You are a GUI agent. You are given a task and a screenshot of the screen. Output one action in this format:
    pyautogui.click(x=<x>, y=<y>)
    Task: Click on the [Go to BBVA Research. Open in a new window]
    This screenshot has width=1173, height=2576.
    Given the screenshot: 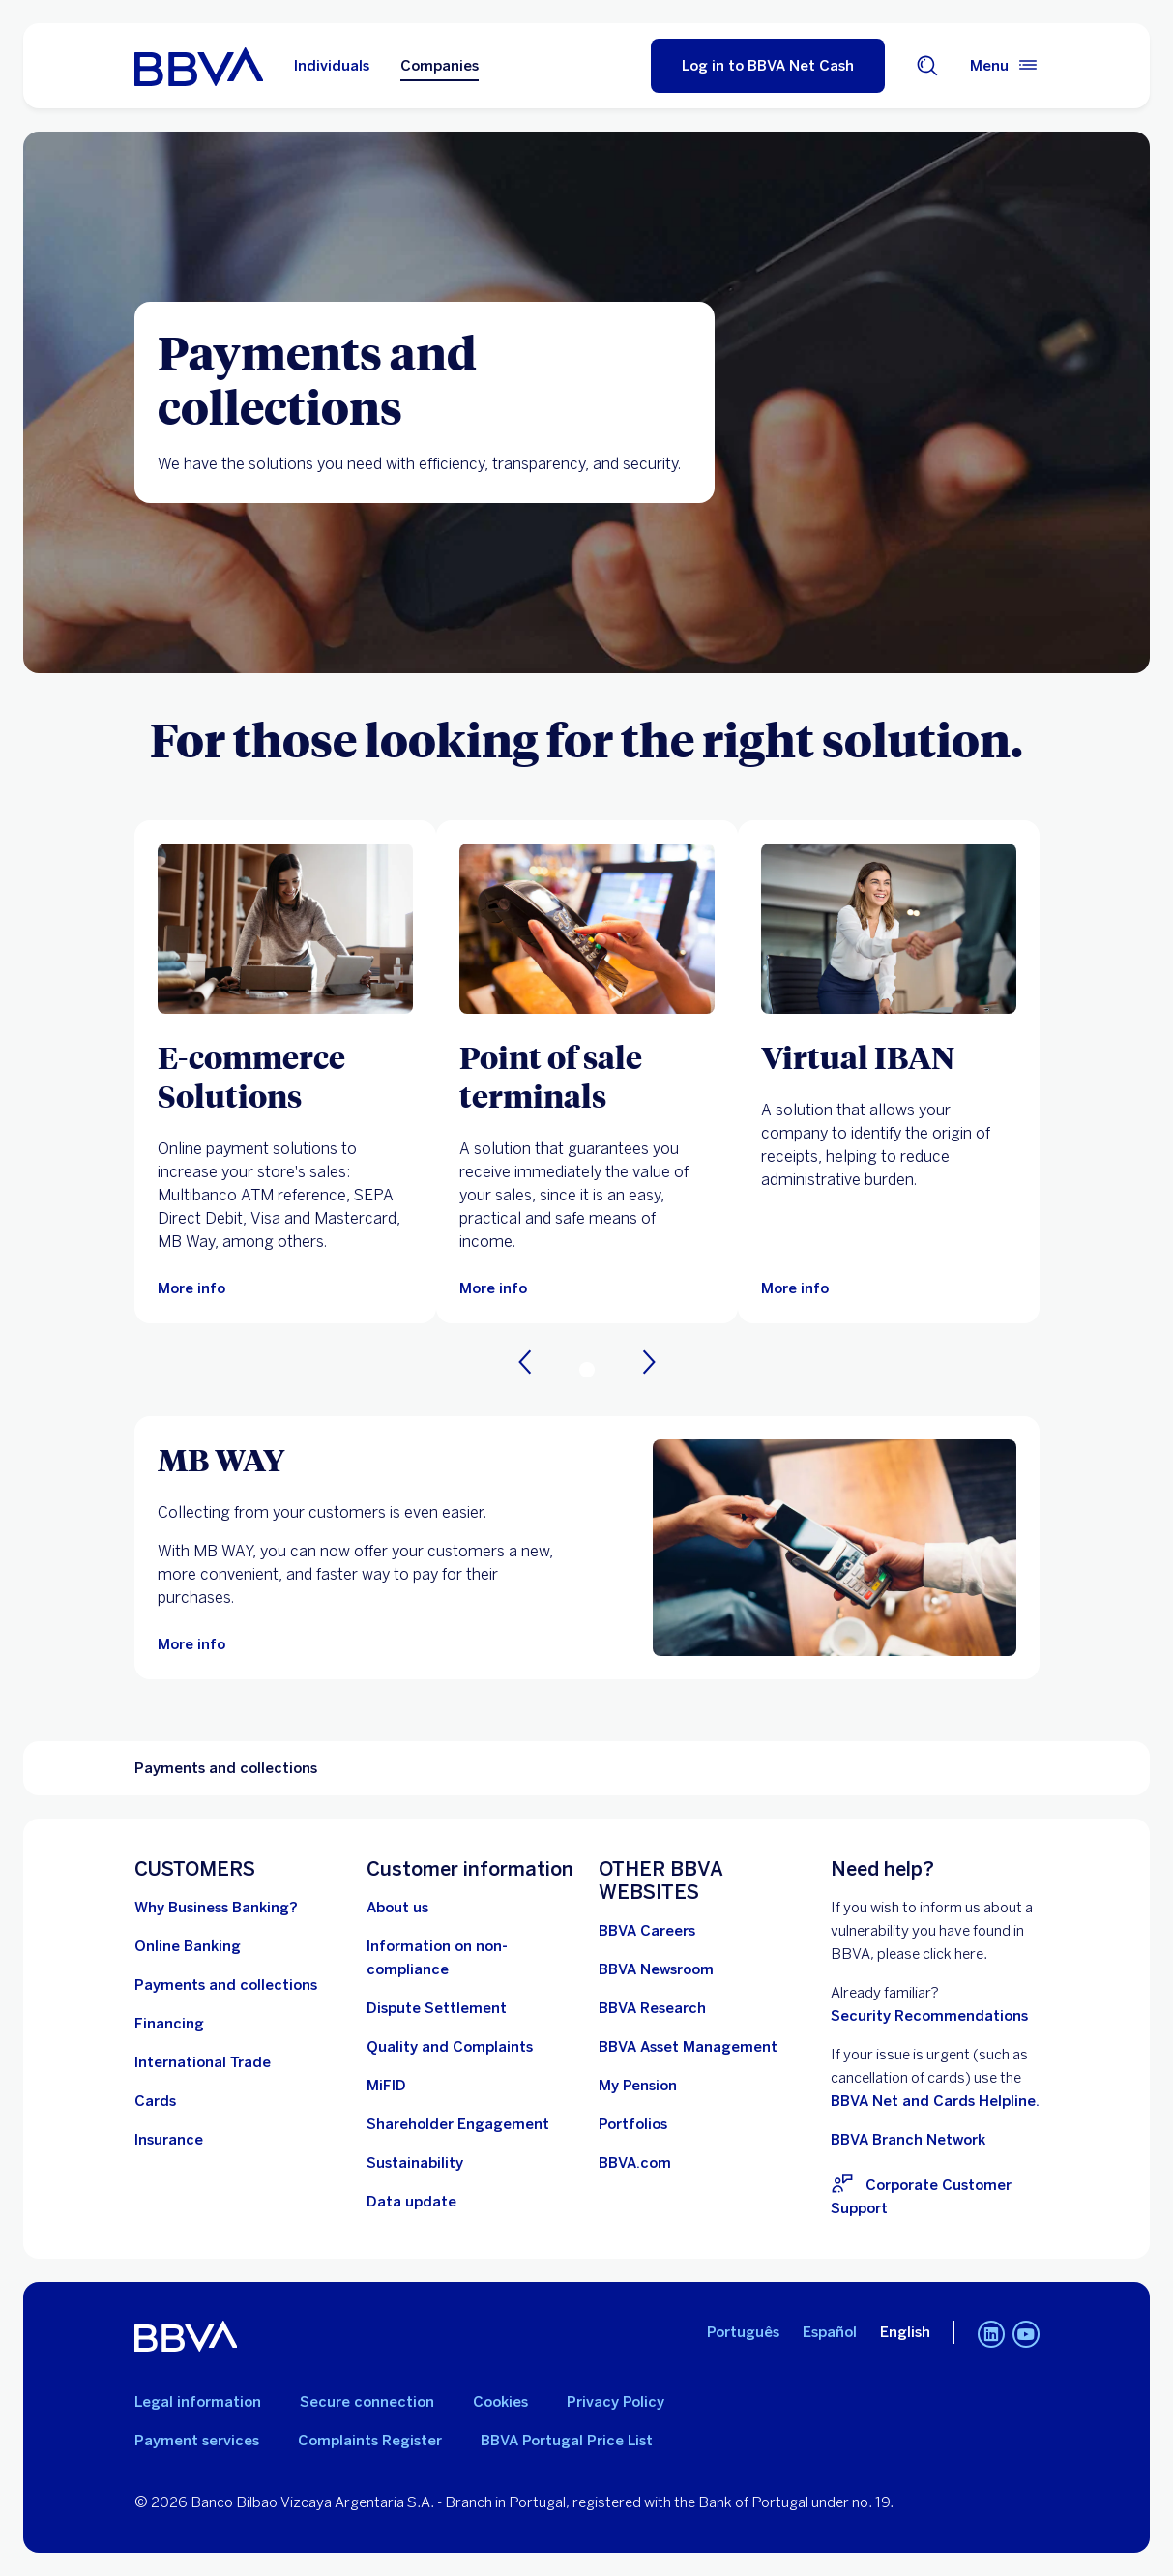 What is the action you would take?
    pyautogui.click(x=652, y=2008)
    